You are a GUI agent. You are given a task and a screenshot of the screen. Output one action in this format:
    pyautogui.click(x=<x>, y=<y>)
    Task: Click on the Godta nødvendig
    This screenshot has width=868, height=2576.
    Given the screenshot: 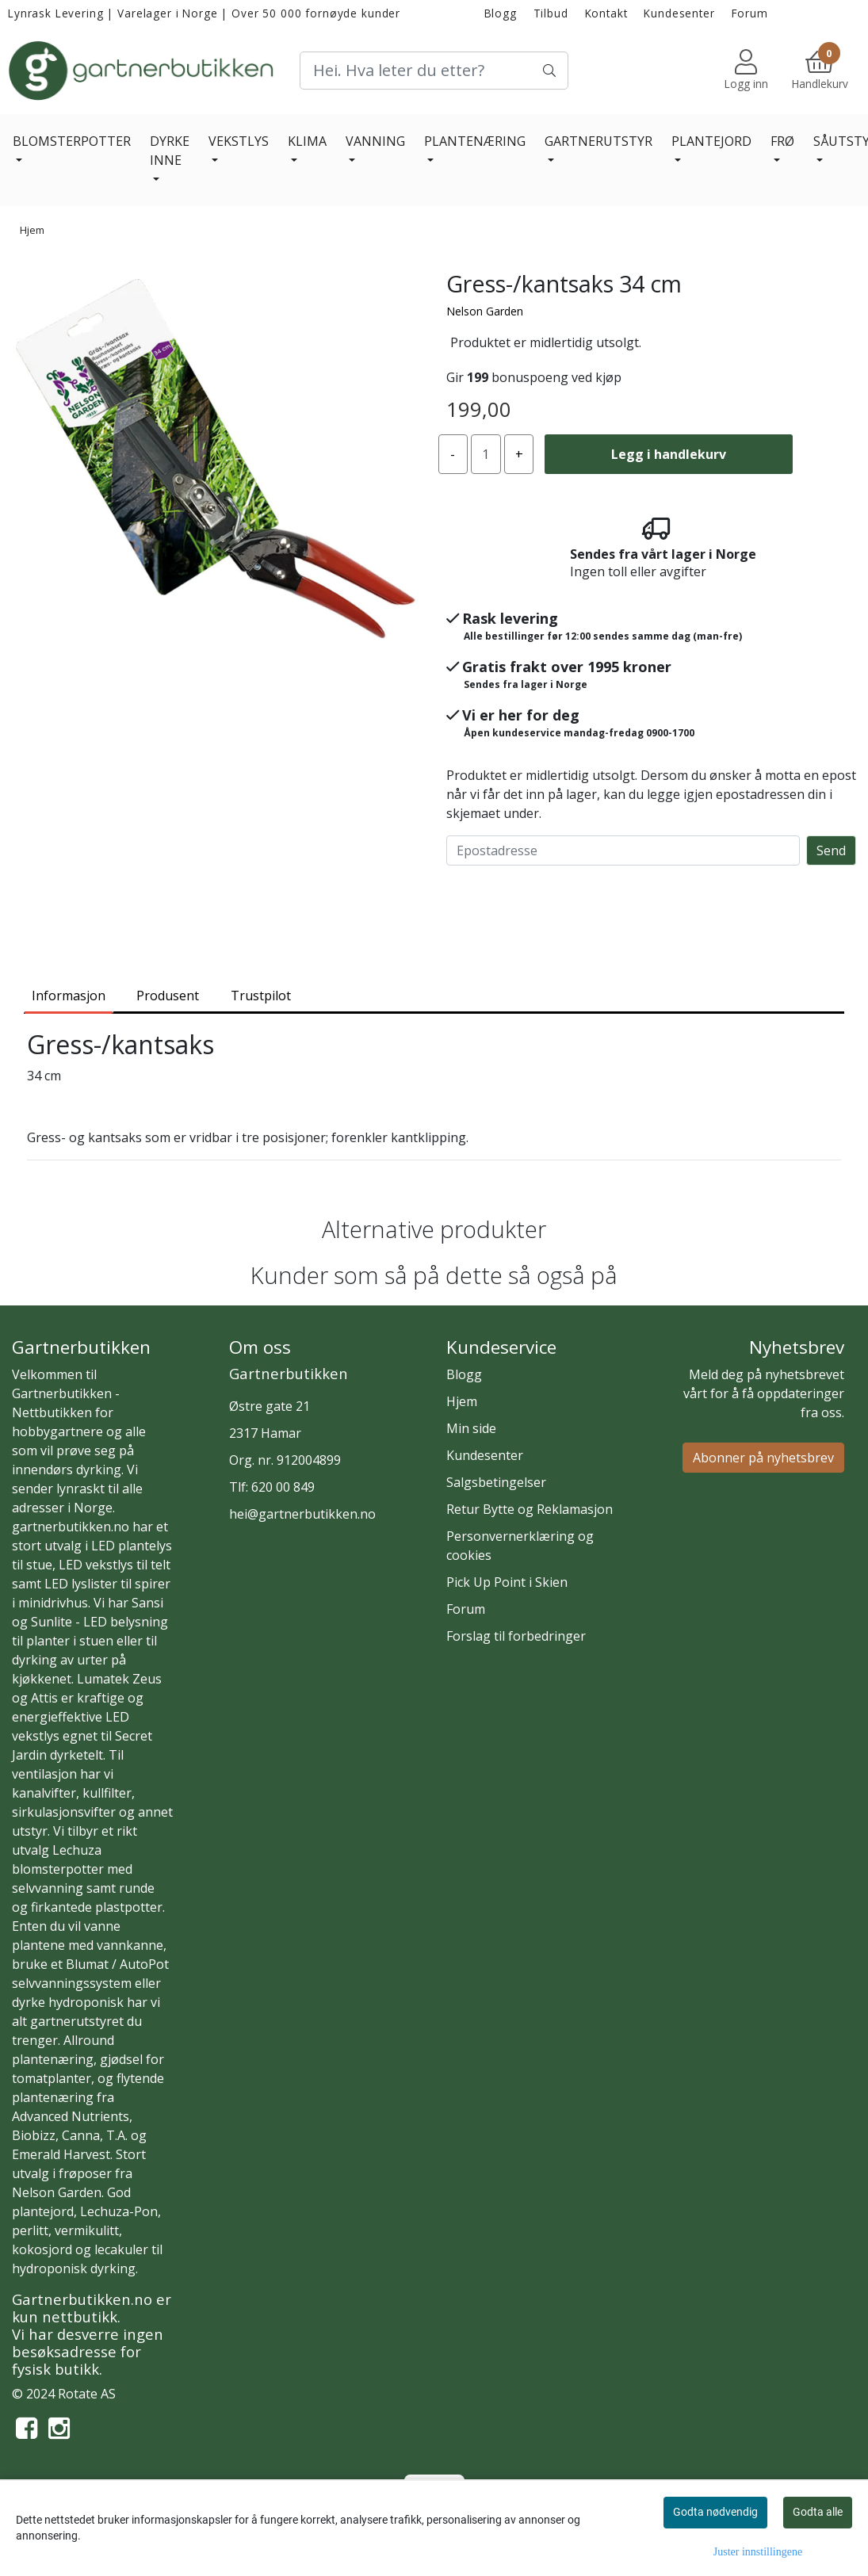 What is the action you would take?
    pyautogui.click(x=715, y=2511)
    